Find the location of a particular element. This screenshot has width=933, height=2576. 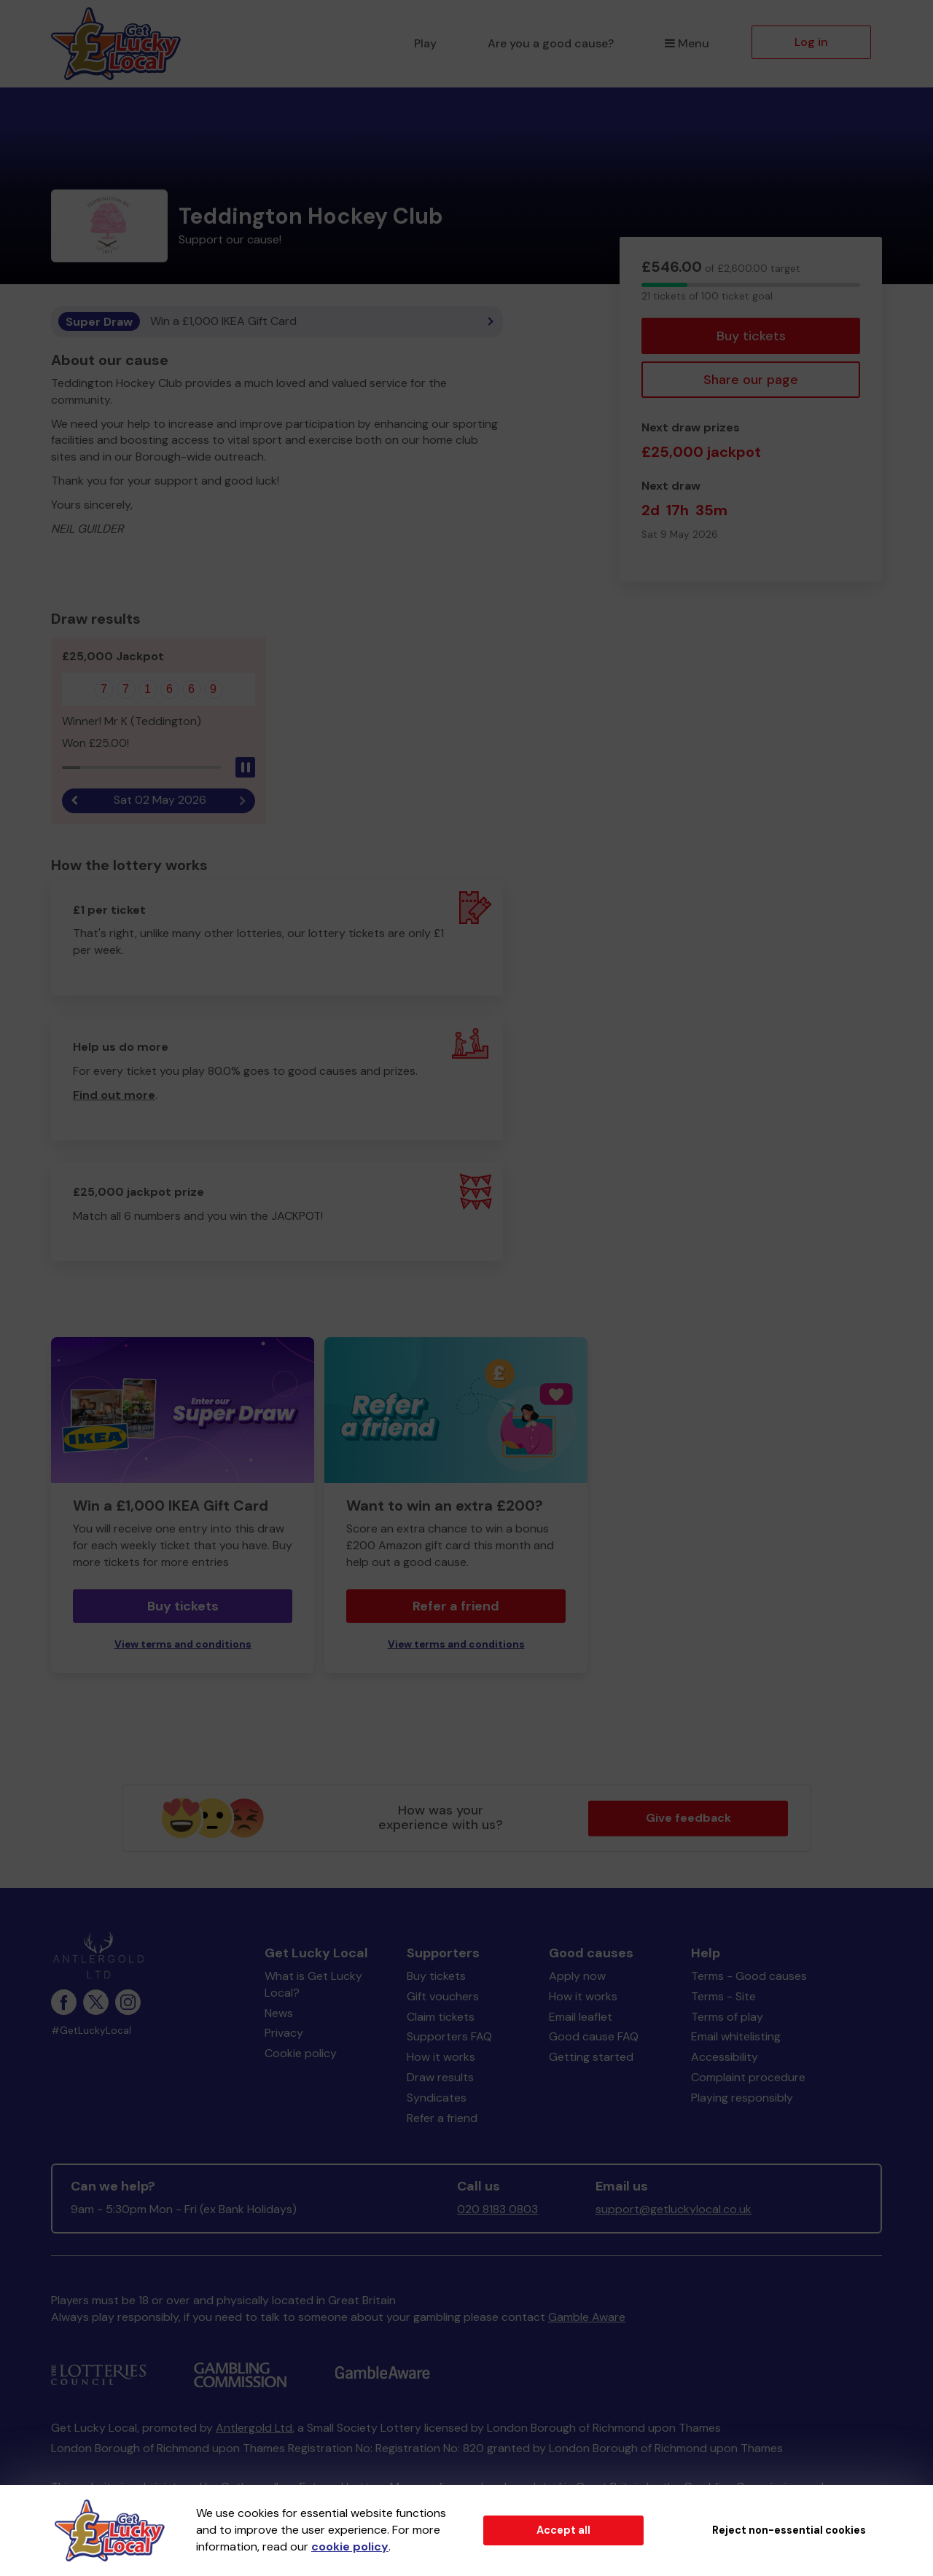

support@getluckylocal.co.uk is located at coordinates (674, 2209).